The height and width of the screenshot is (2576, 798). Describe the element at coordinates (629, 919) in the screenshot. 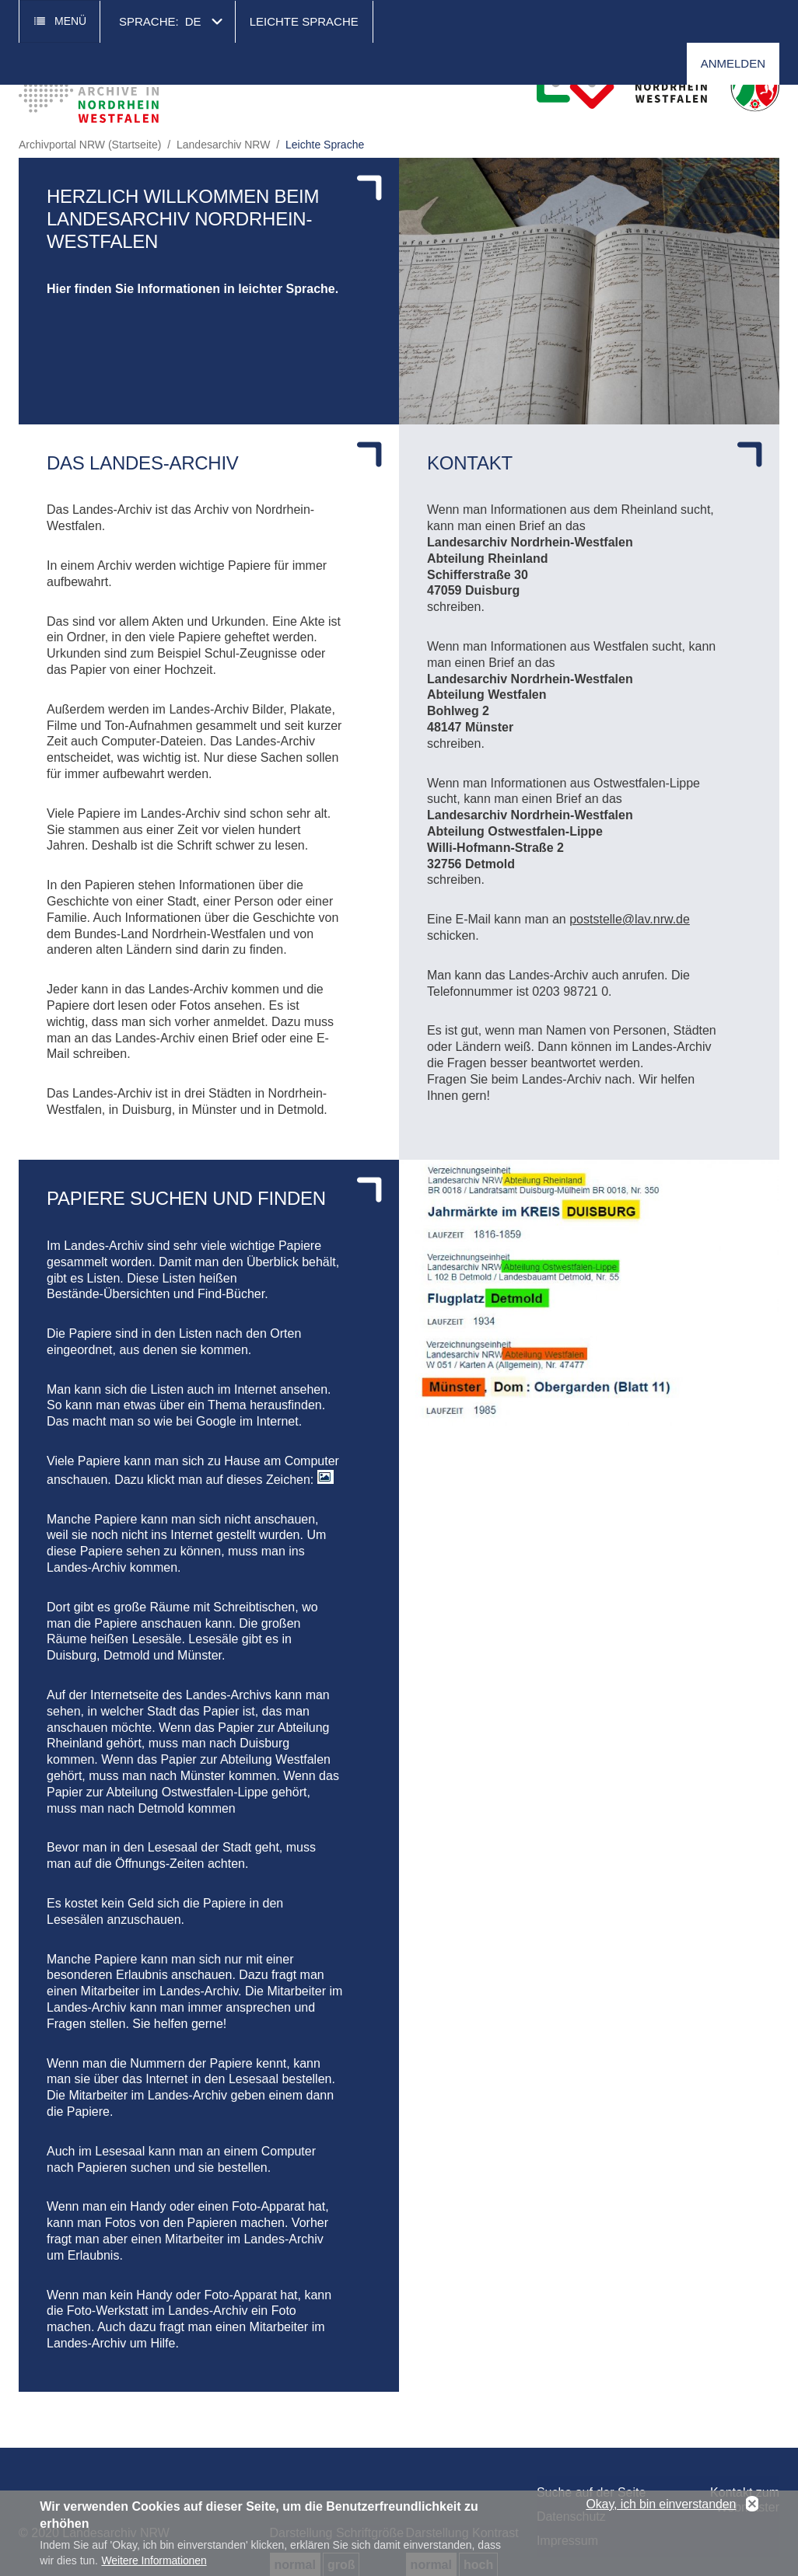

I see `poststelle@lav.nrw.de` at that location.